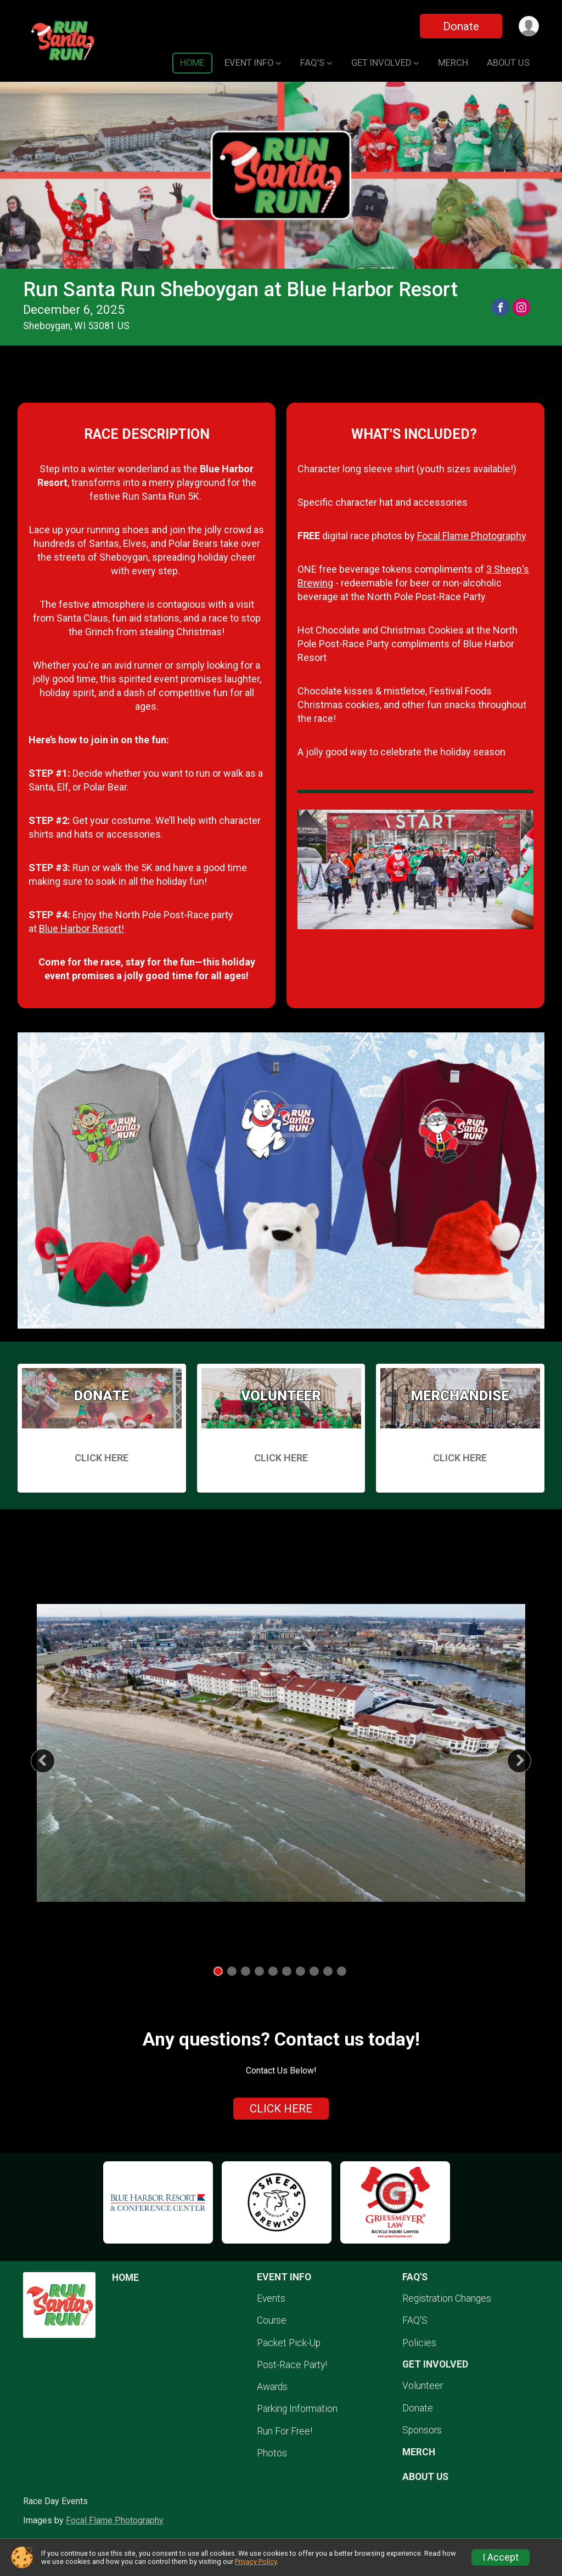 This screenshot has height=2576, width=562. Describe the element at coordinates (281, 1753) in the screenshot. I see `[tabpanel]` at that location.